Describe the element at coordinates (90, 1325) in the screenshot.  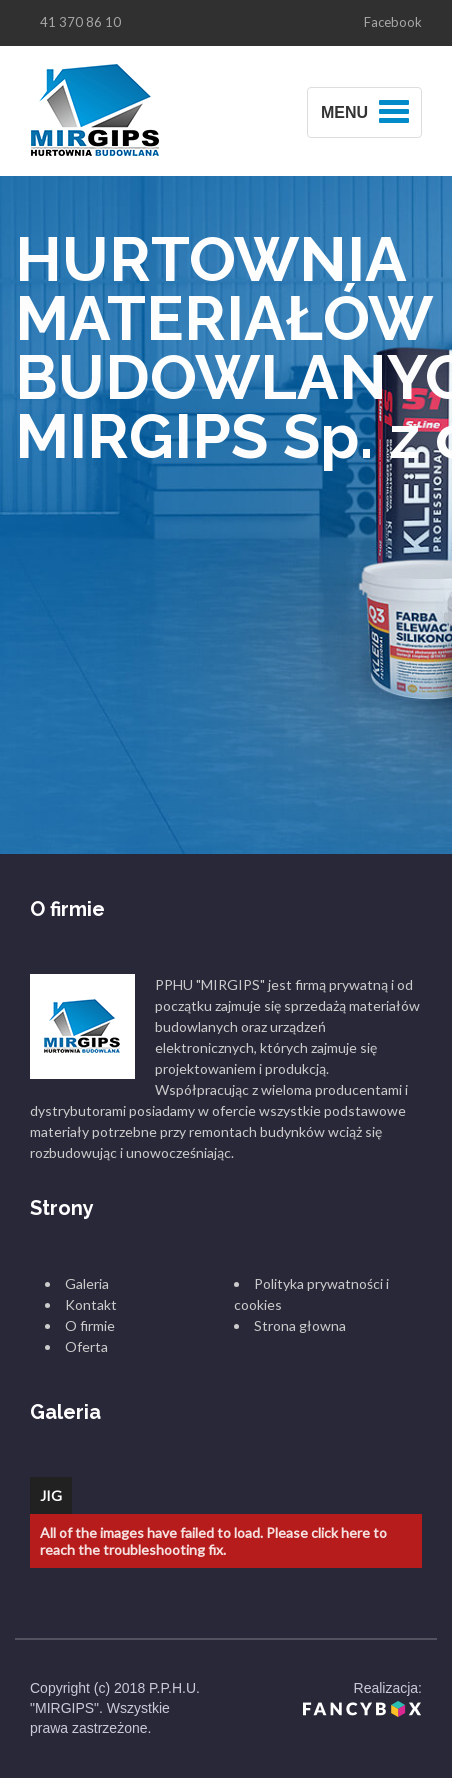
I see `O firmie` at that location.